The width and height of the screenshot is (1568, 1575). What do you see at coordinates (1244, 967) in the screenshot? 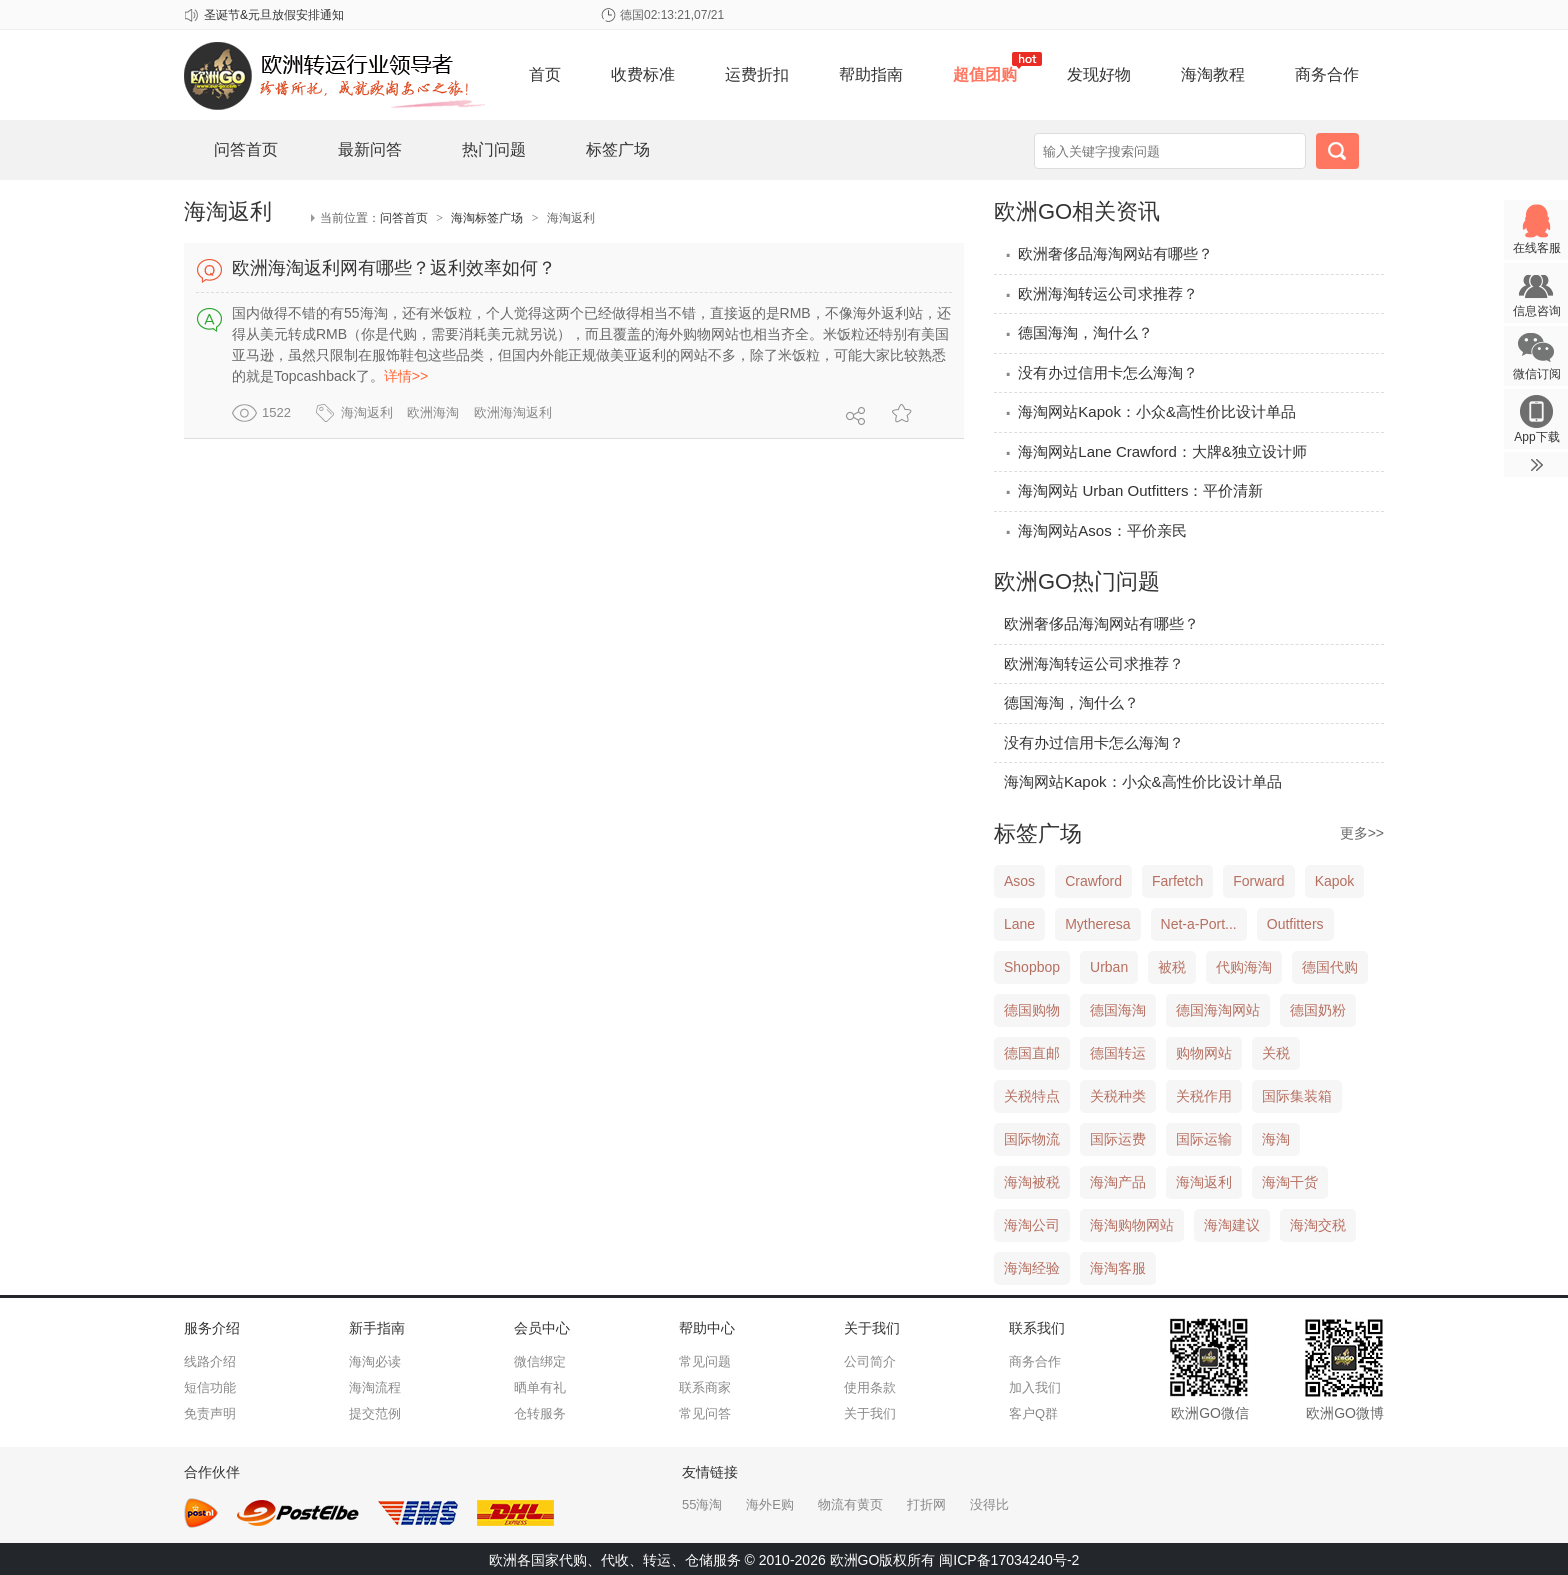
I see `代购海淘` at bounding box center [1244, 967].